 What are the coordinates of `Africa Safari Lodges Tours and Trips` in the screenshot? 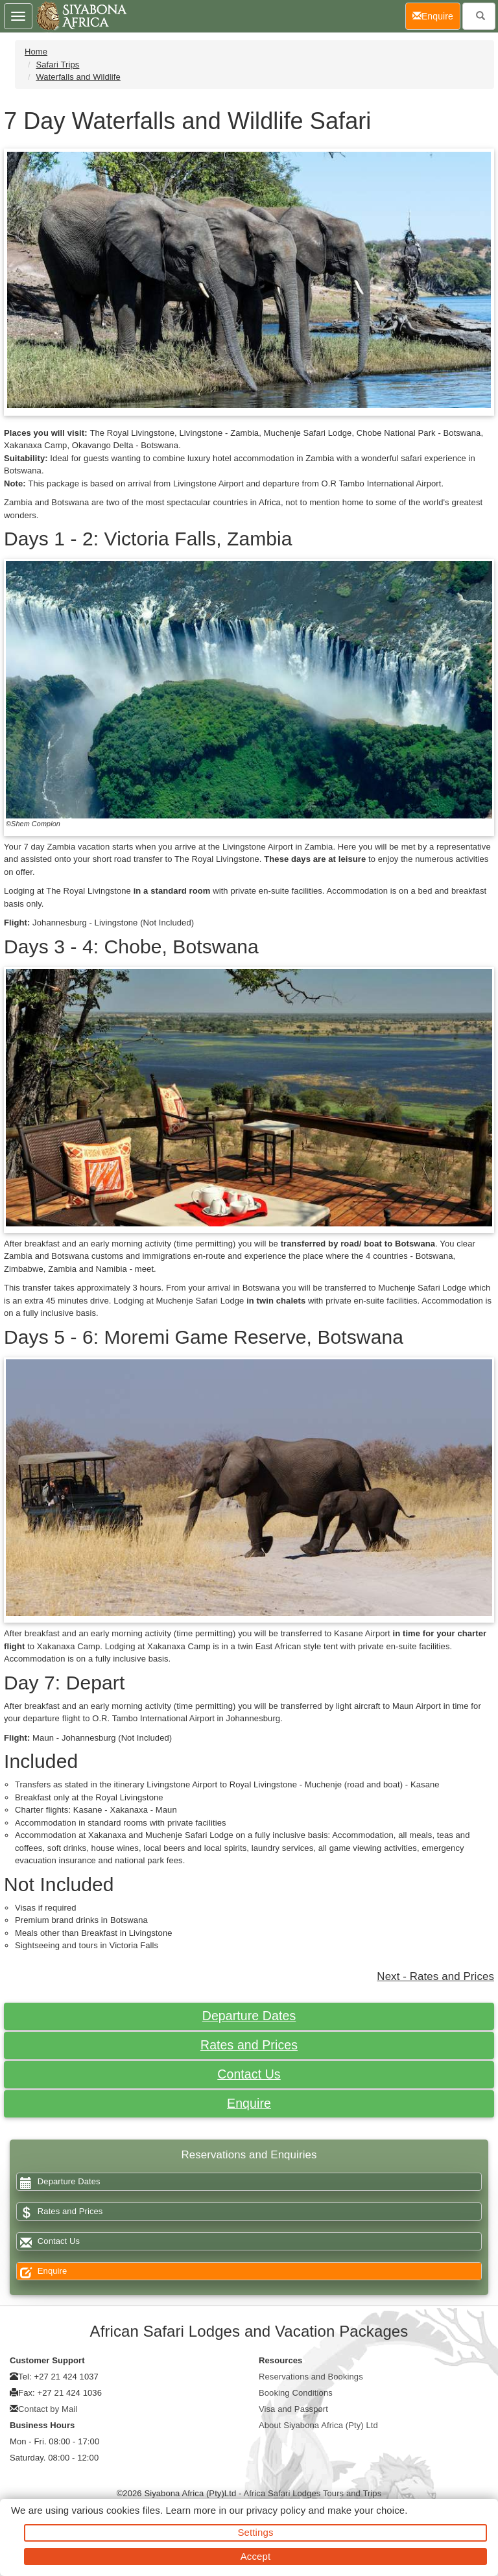 It's located at (312, 2493).